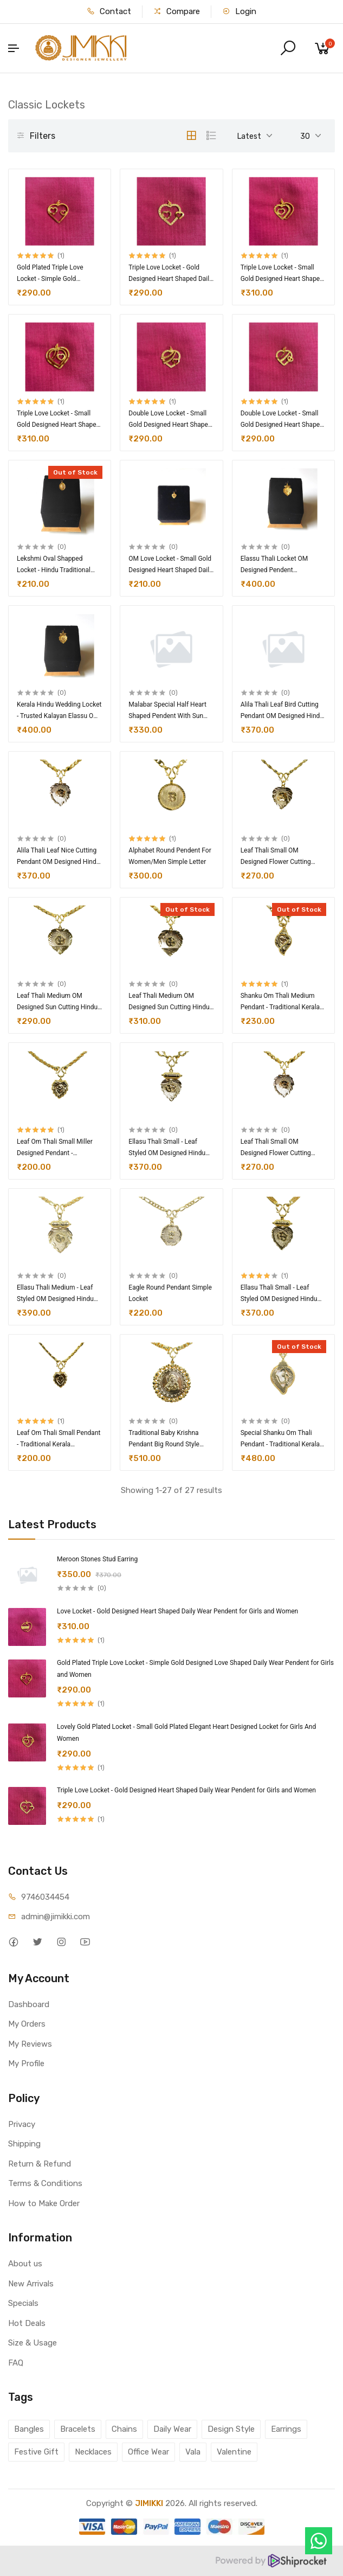 The height and width of the screenshot is (2576, 343). I want to click on Specials, so click(23, 2303).